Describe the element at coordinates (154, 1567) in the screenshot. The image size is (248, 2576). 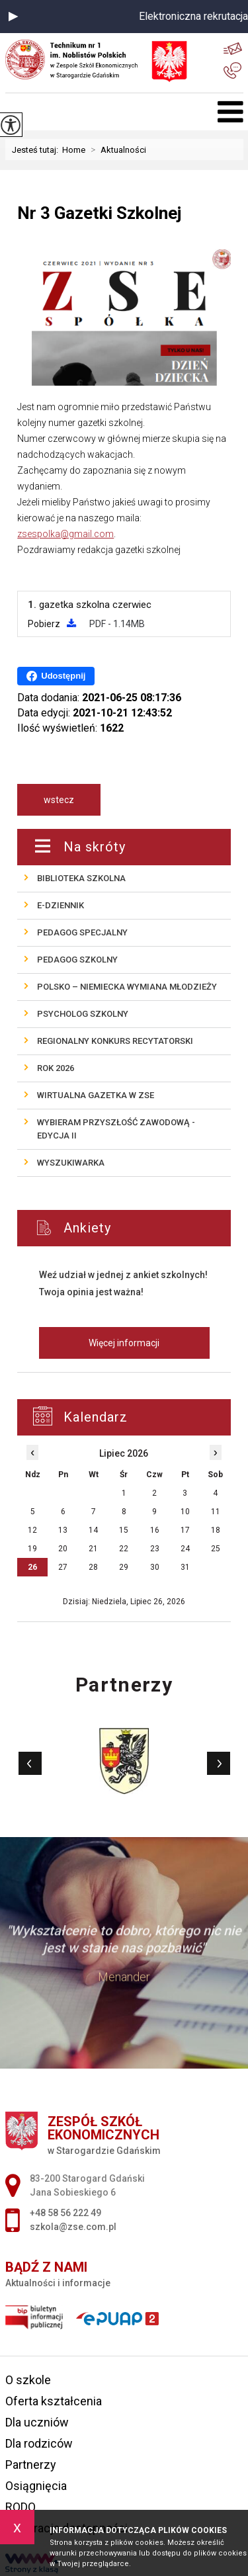
I see `30` at that location.